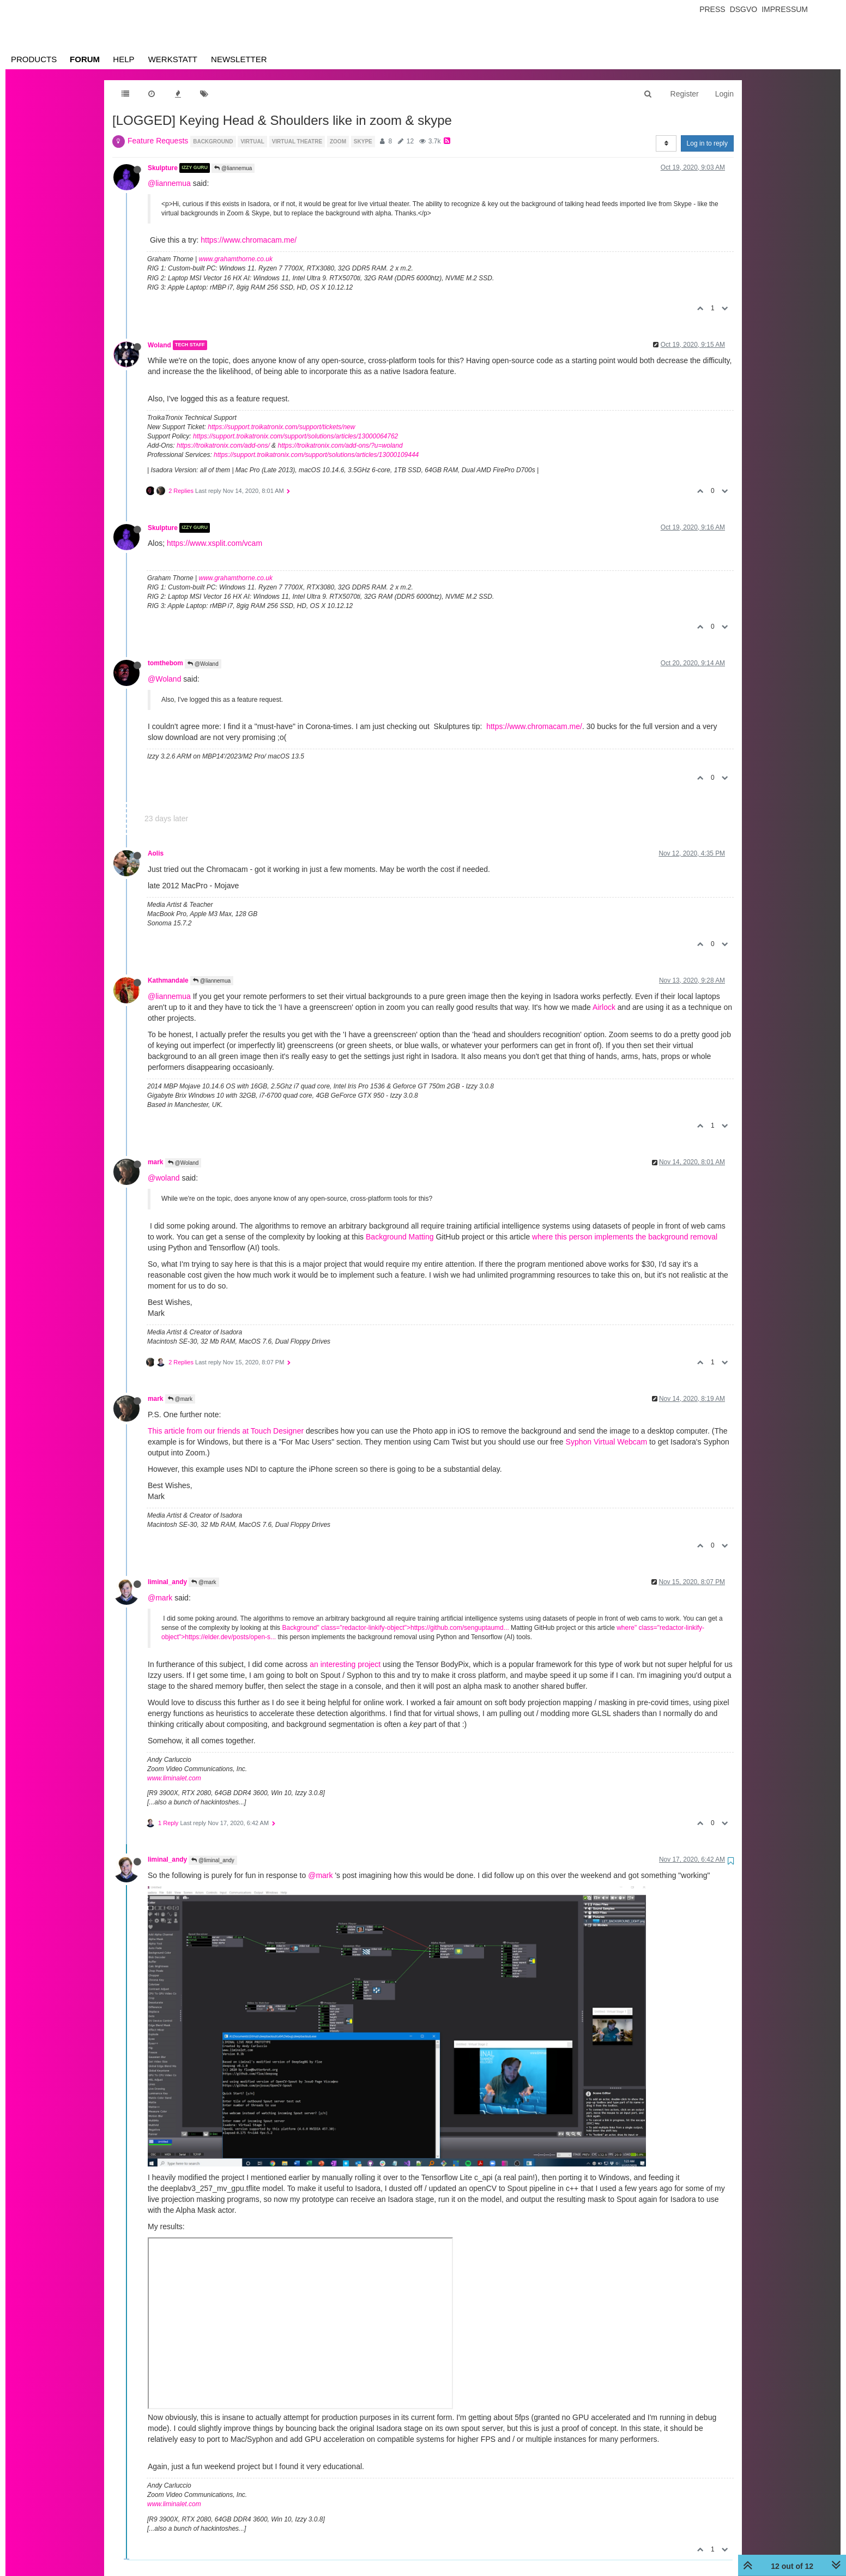  I want to click on https://support.troikatronix.com/support/solutions/articles/13000064762, so click(295, 436).